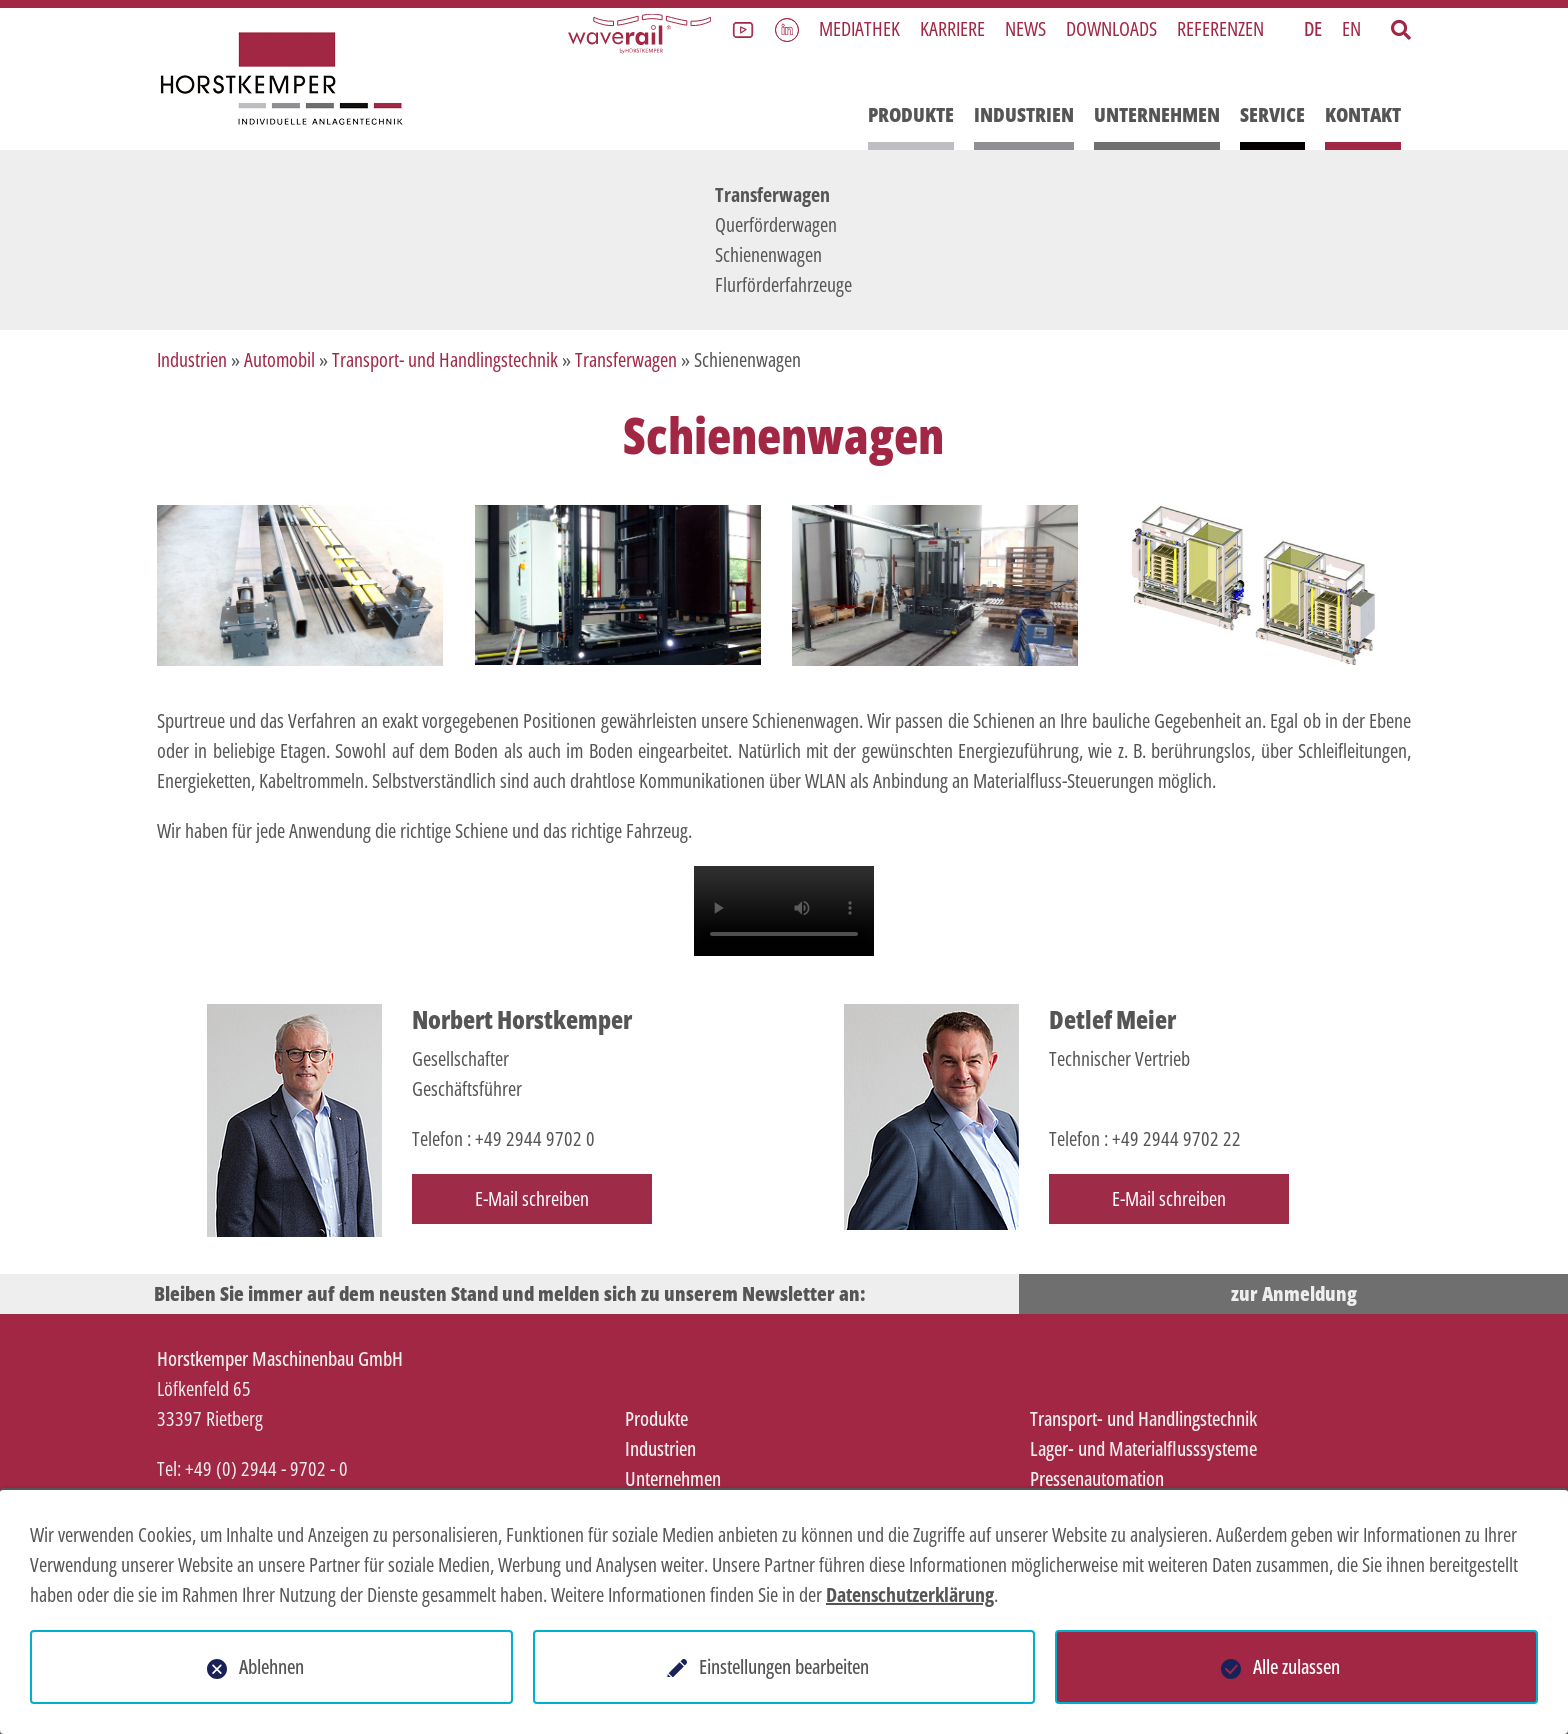 This screenshot has height=1734, width=1568. I want to click on Karriere, so click(952, 28).